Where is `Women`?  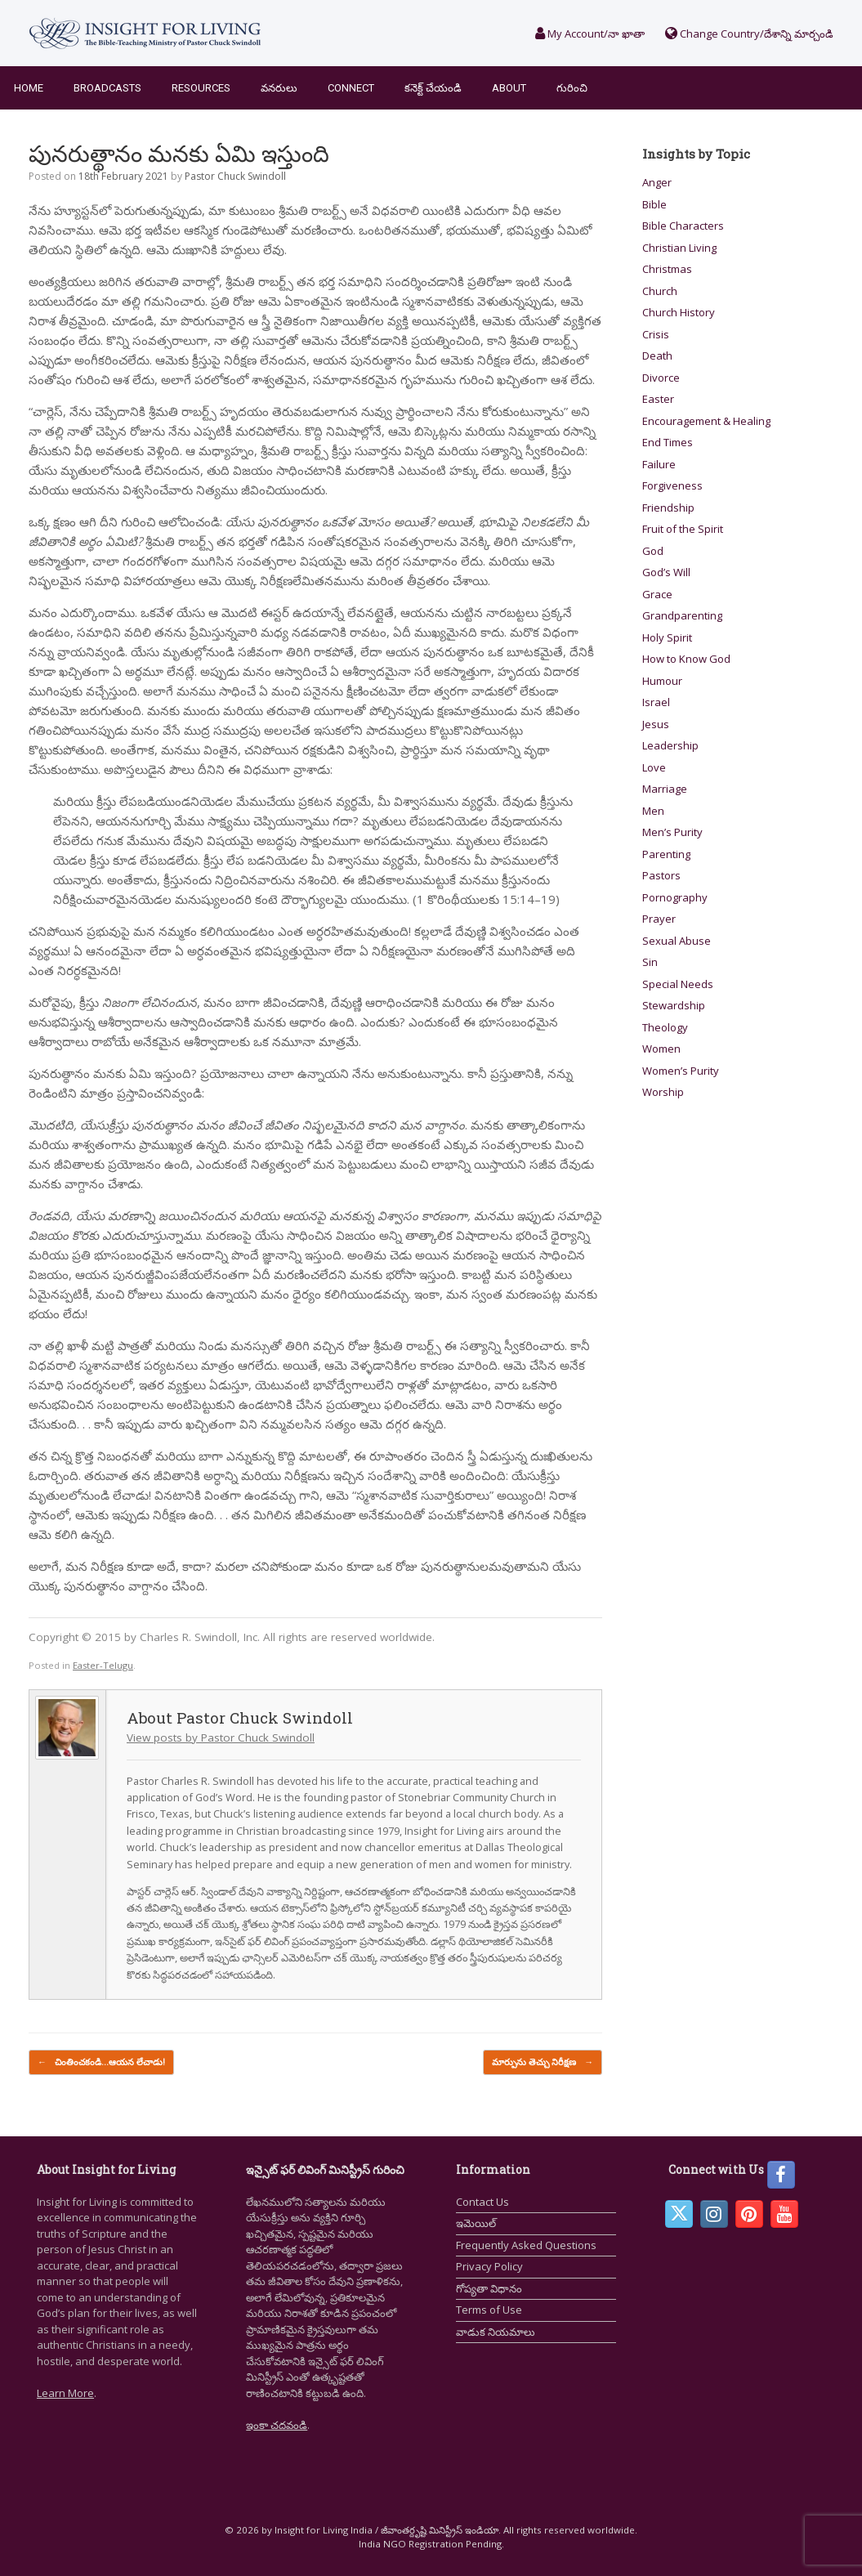 Women is located at coordinates (661, 1048).